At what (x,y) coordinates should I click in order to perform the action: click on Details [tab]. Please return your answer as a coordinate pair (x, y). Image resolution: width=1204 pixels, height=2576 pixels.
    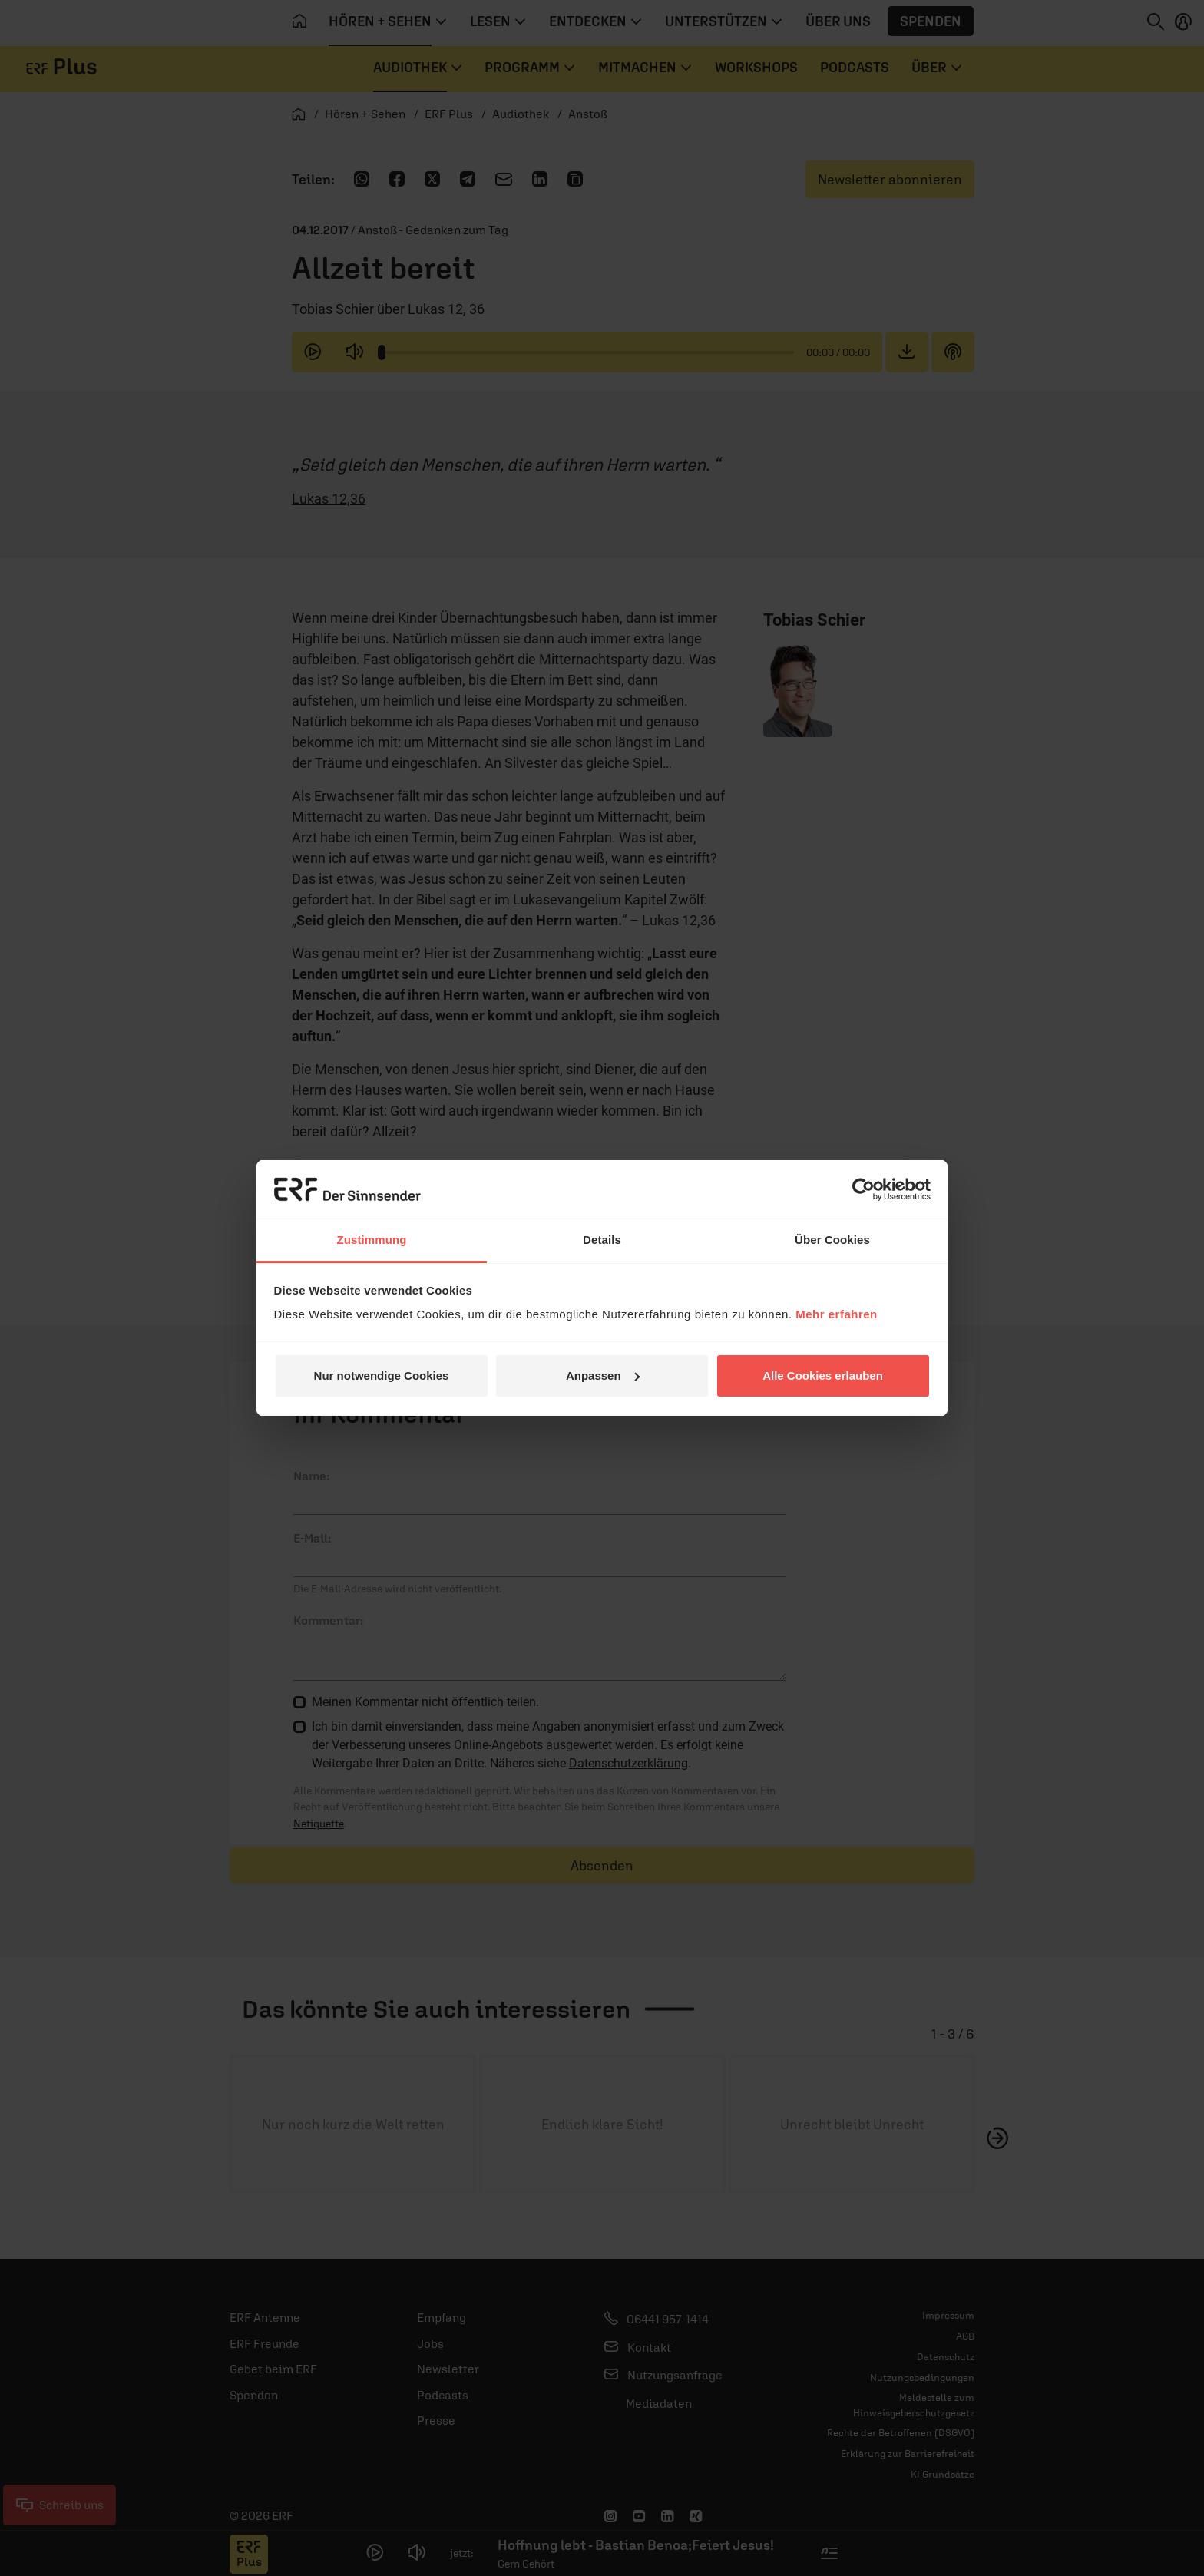
    Looking at the image, I should click on (602, 1239).